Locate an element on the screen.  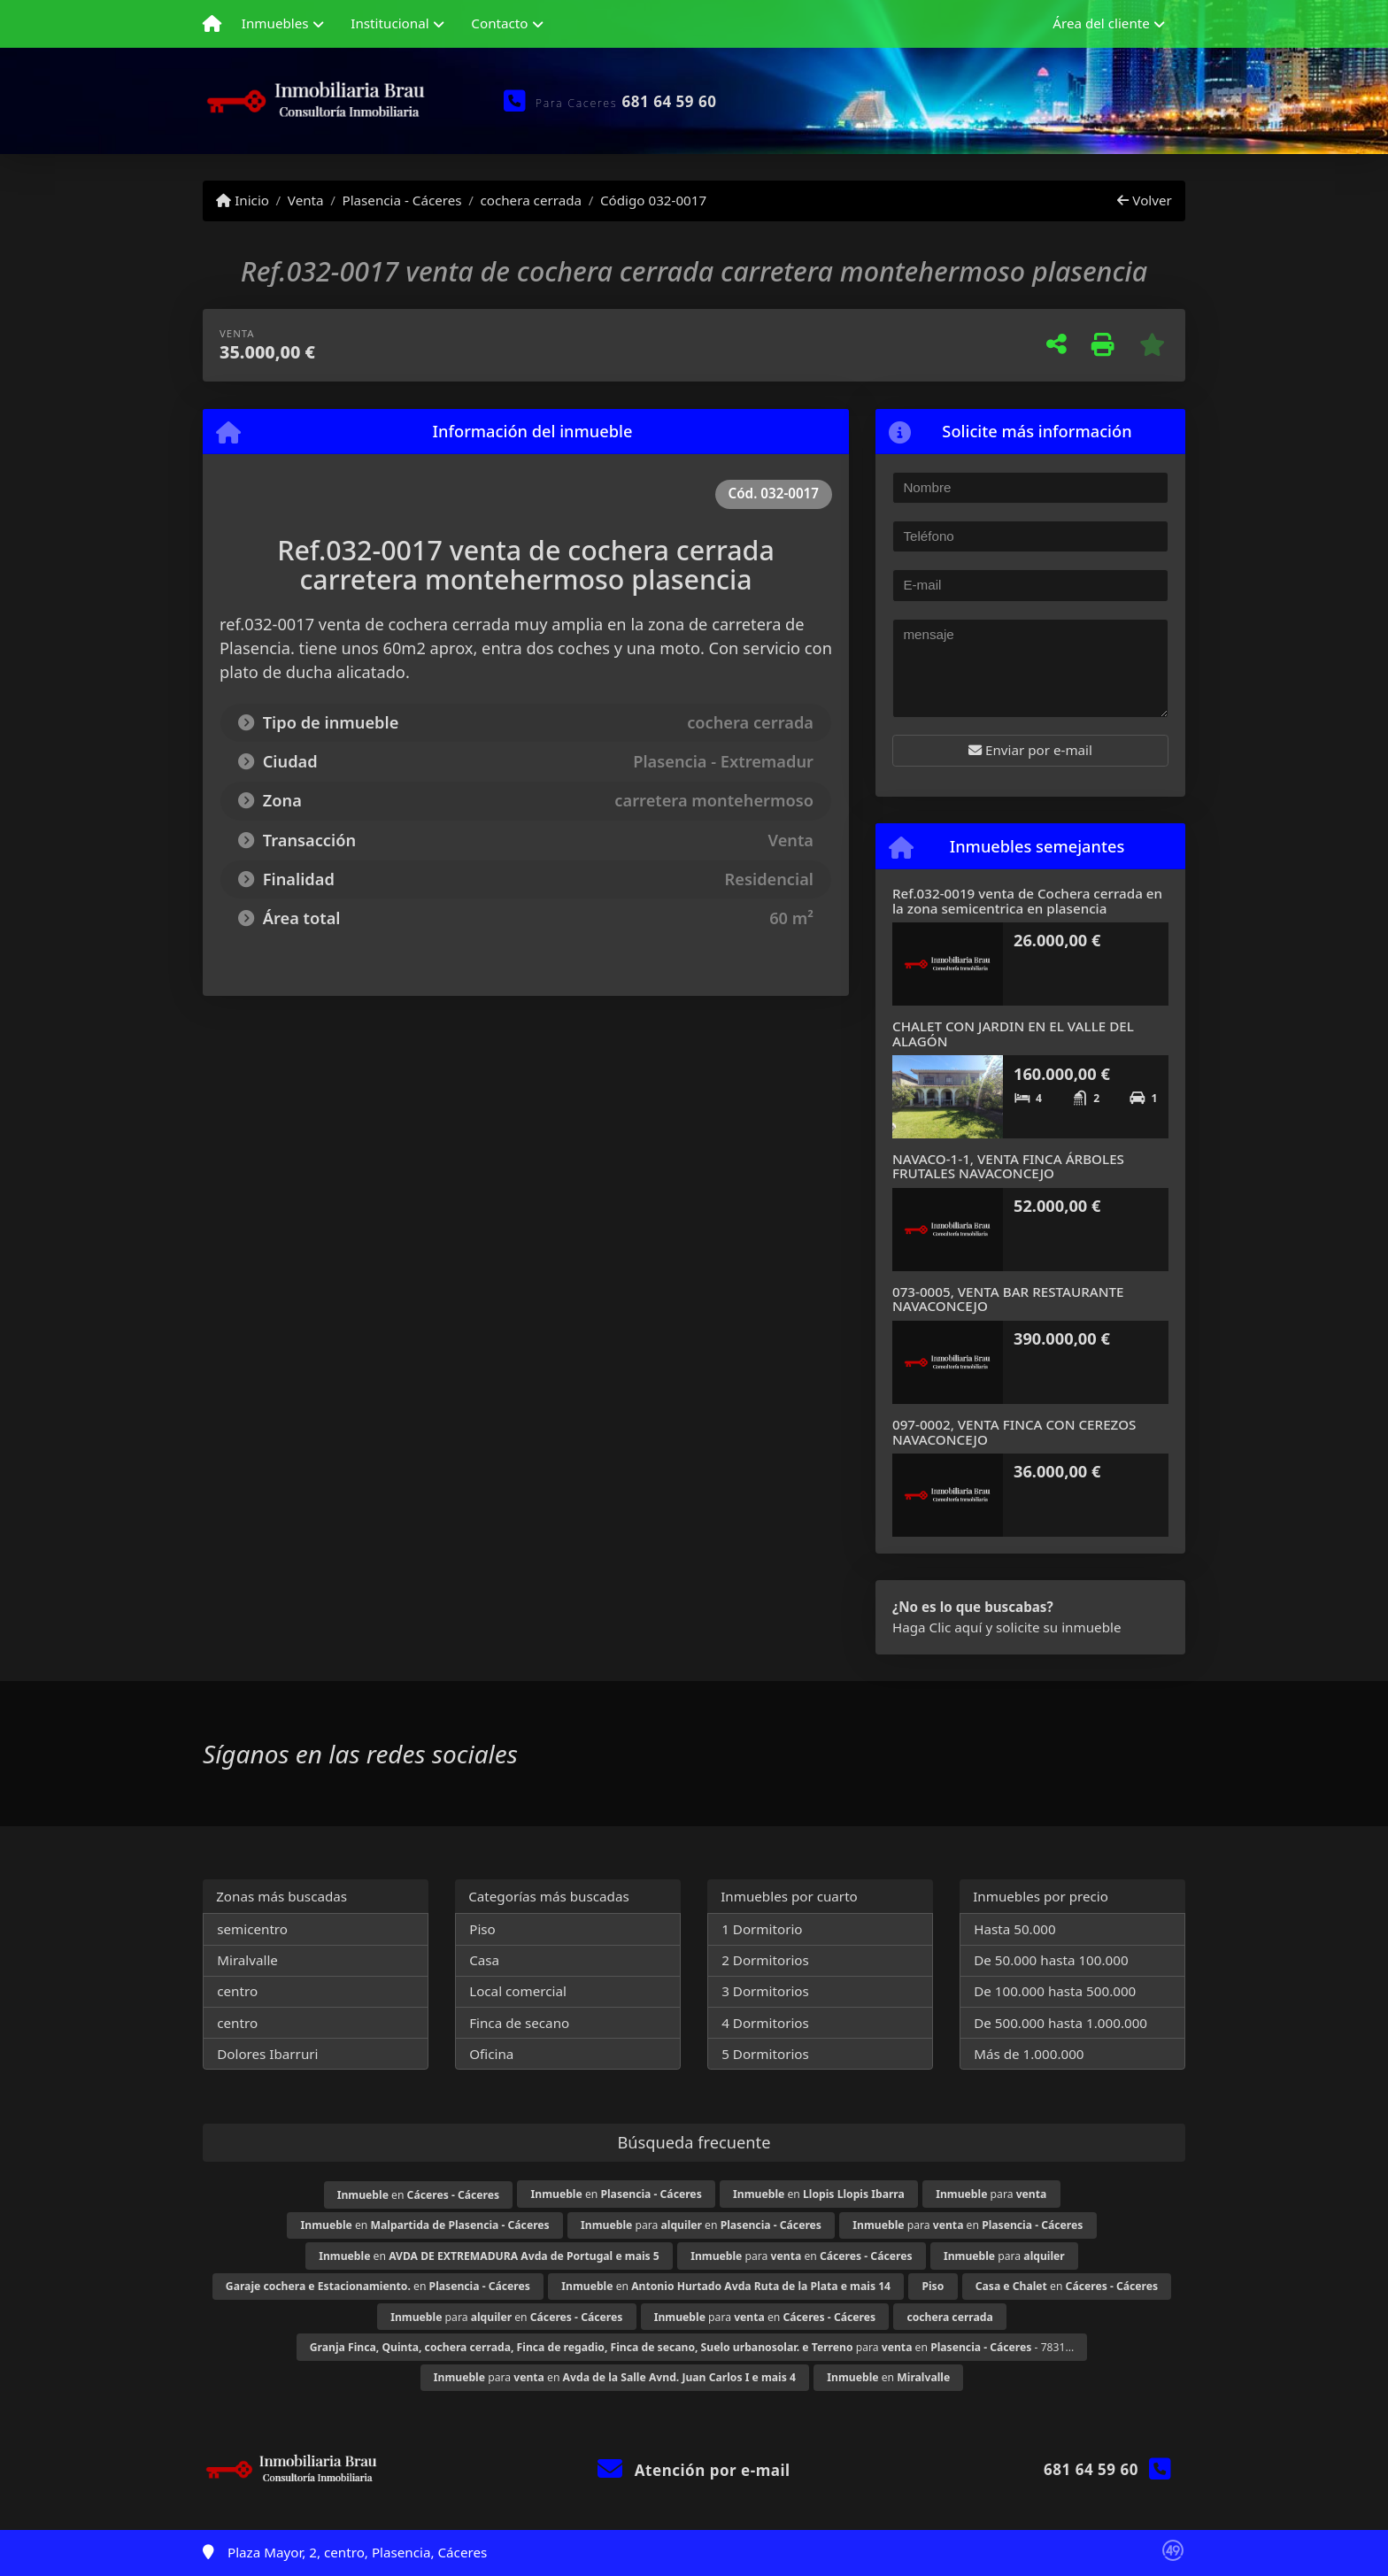
cochera cerrada is located at coordinates (531, 200).